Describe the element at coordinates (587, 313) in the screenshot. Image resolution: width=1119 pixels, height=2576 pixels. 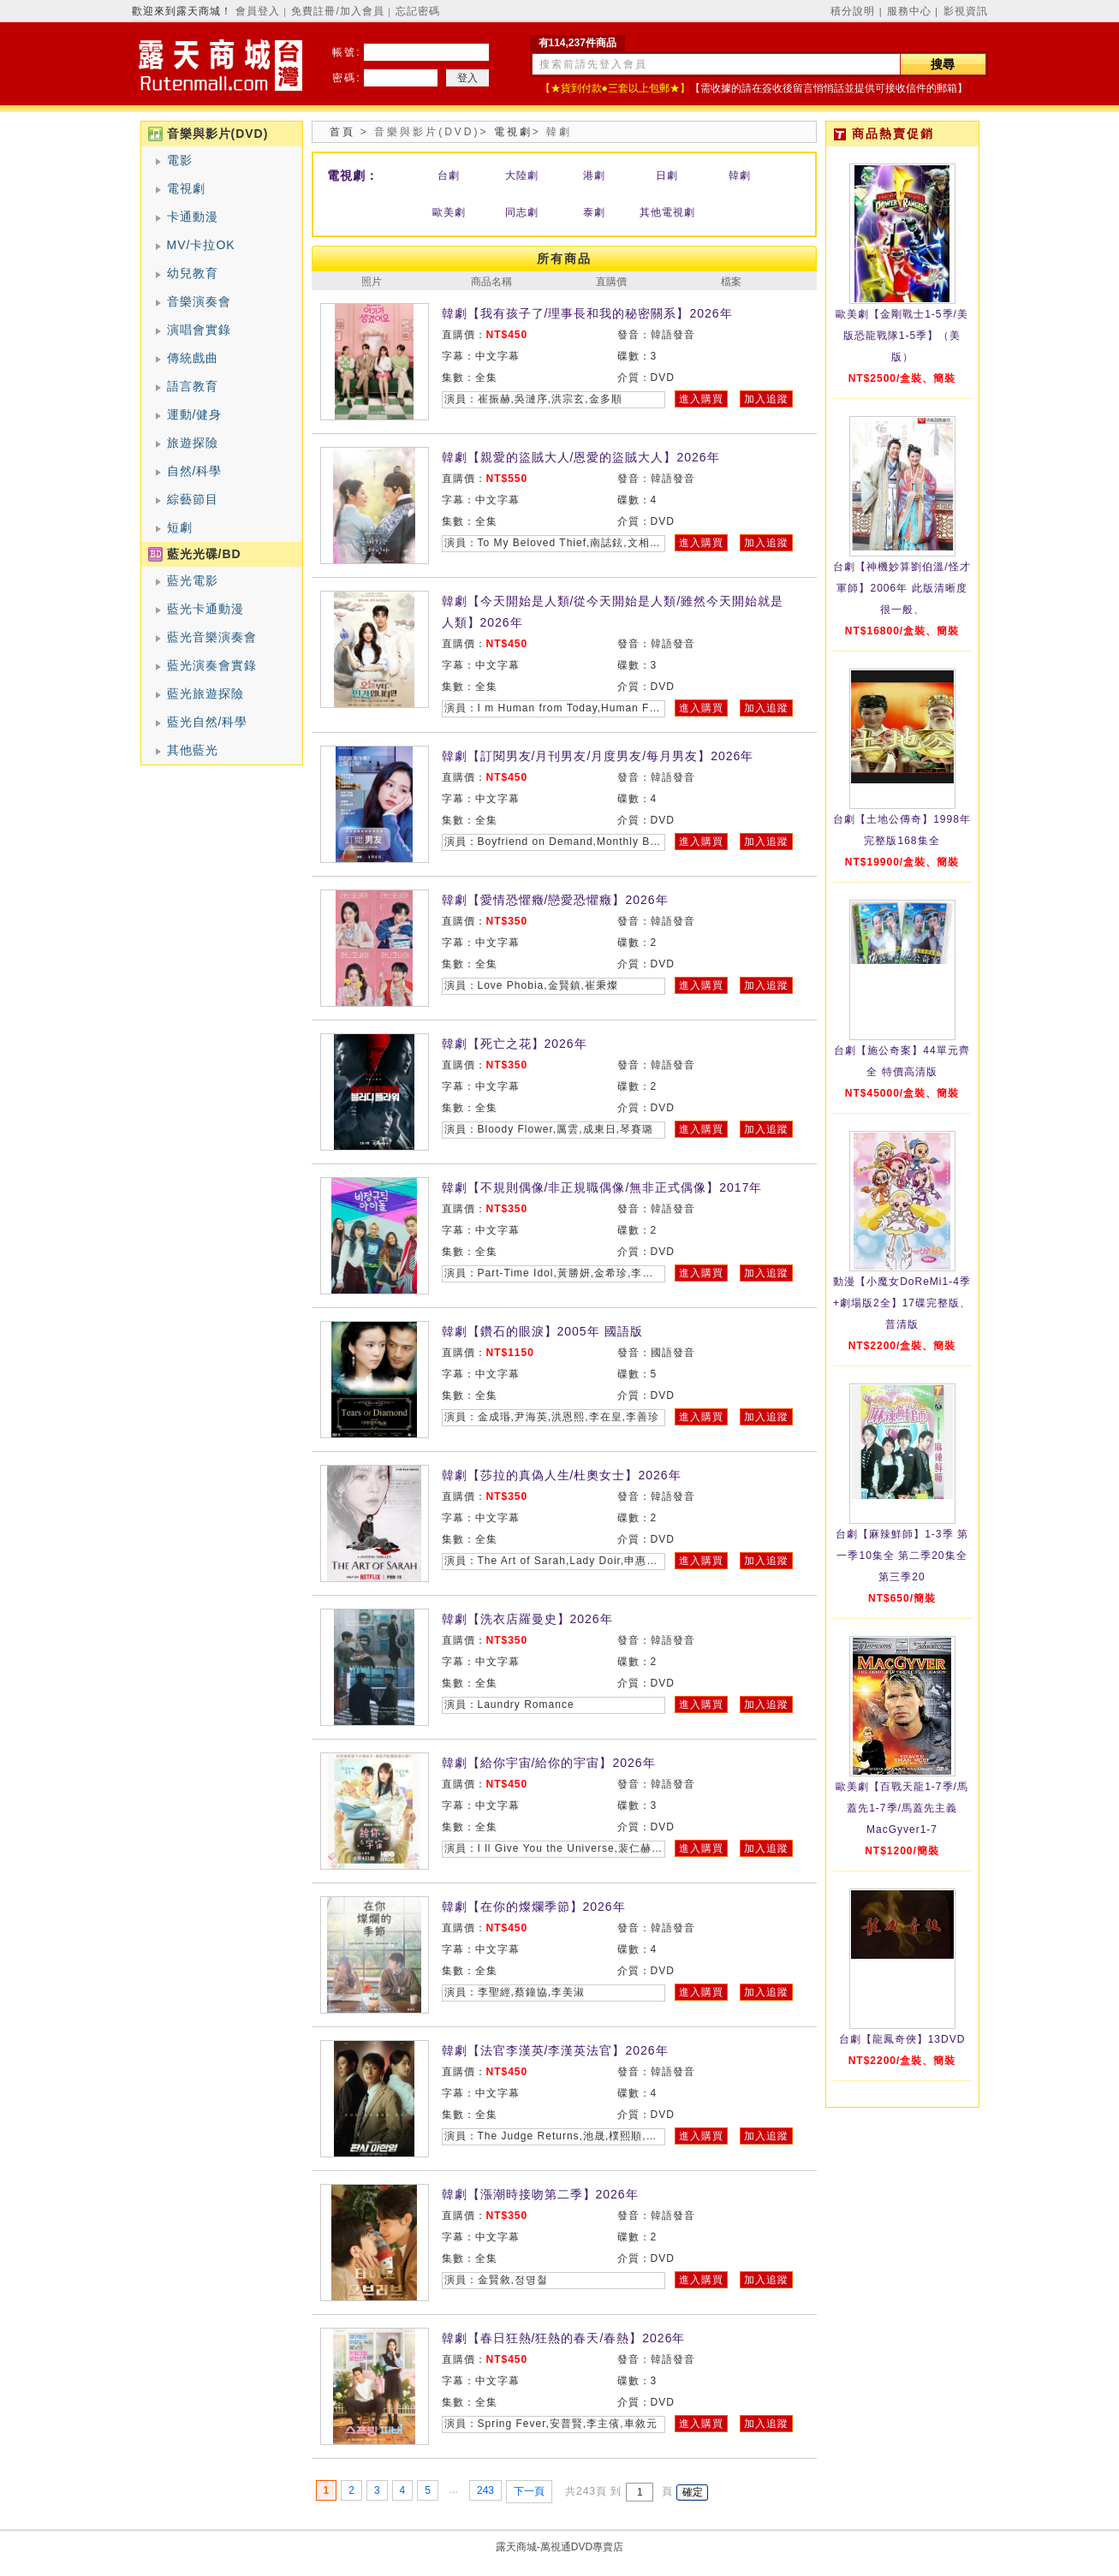
I see `韓劇【我有孩子了/理事長和我的秘密關系】2026年` at that location.